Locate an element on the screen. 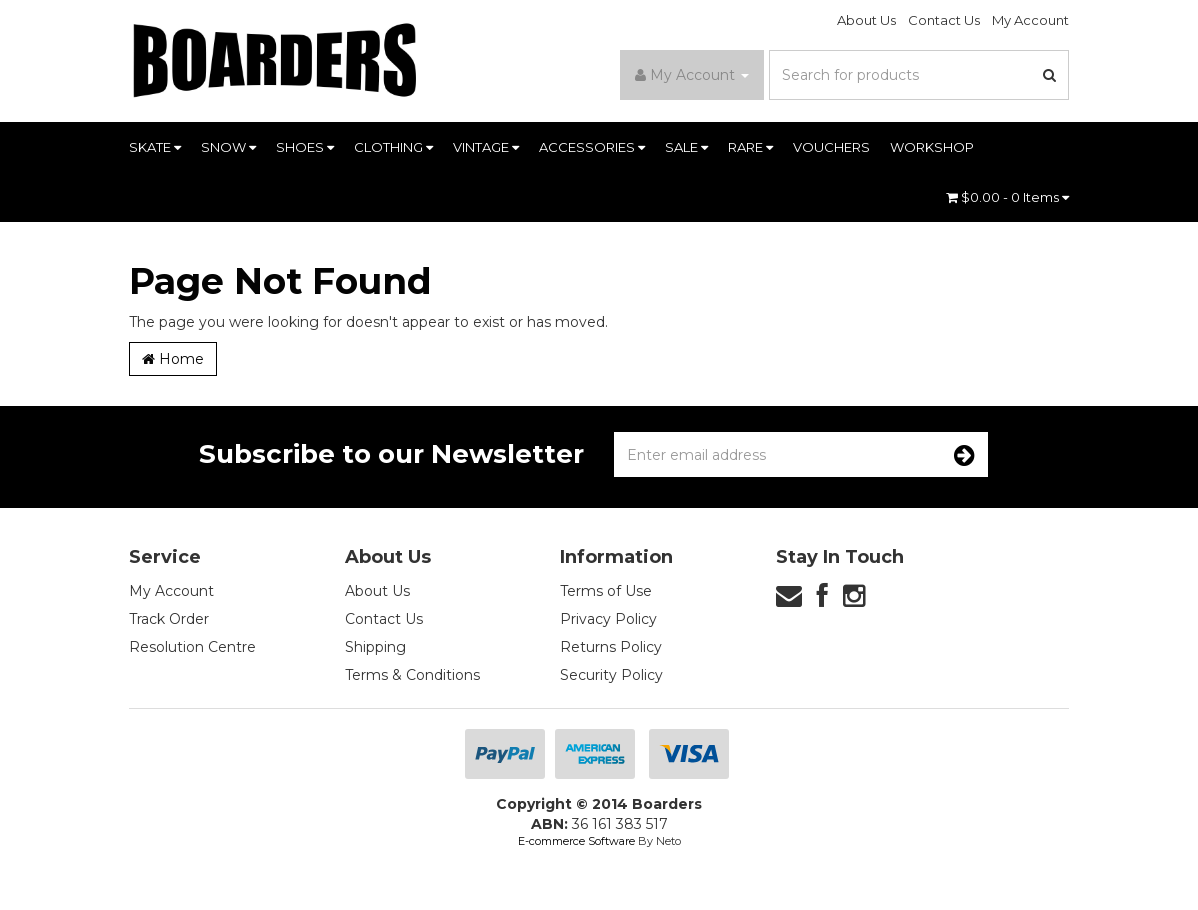 This screenshot has height=910, width=1198. CLOTHING is located at coordinates (393, 147).